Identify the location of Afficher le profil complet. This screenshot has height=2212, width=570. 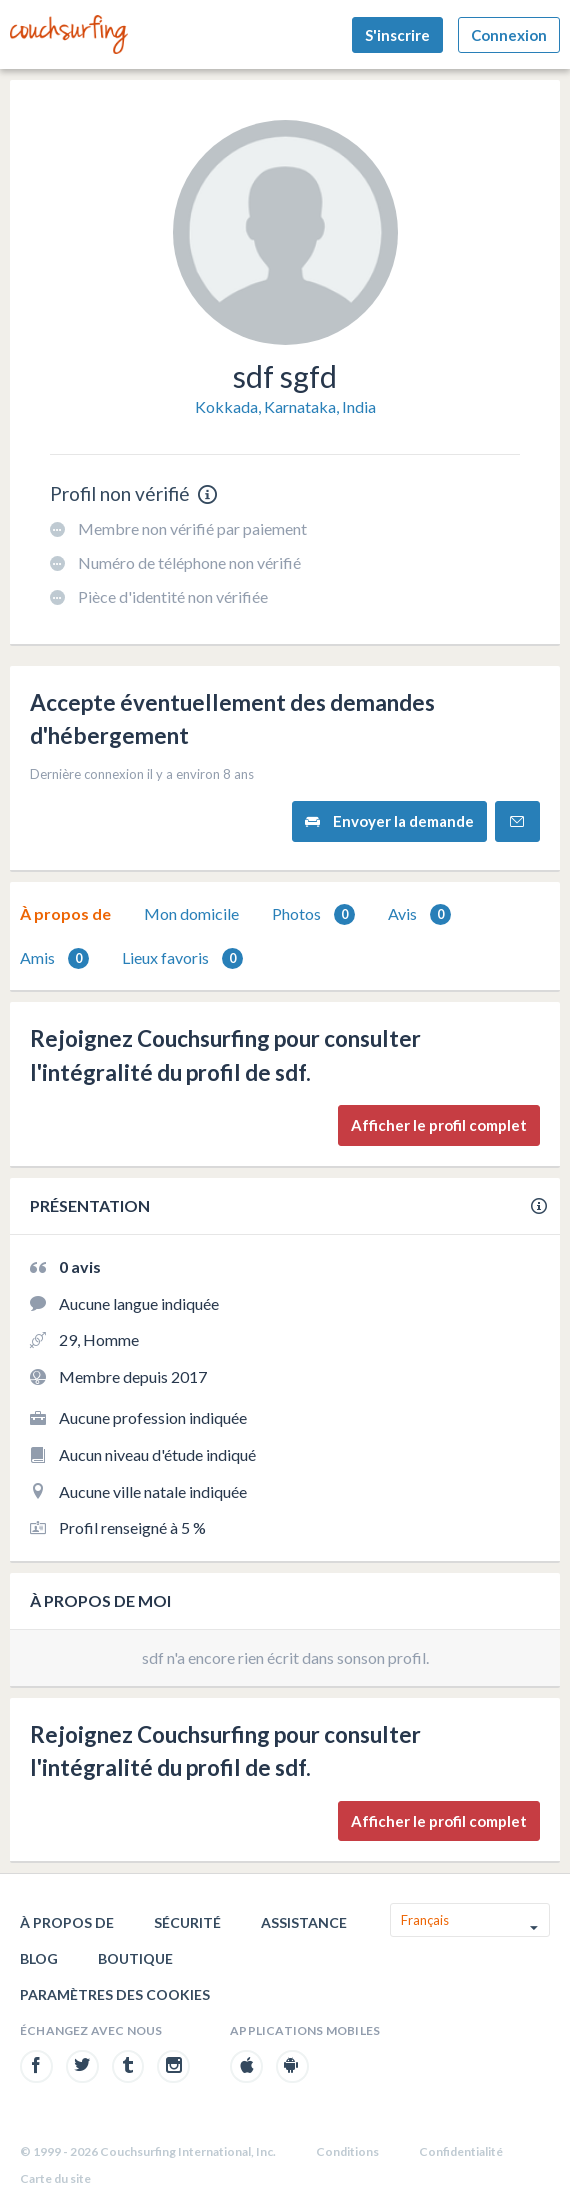
(439, 1125).